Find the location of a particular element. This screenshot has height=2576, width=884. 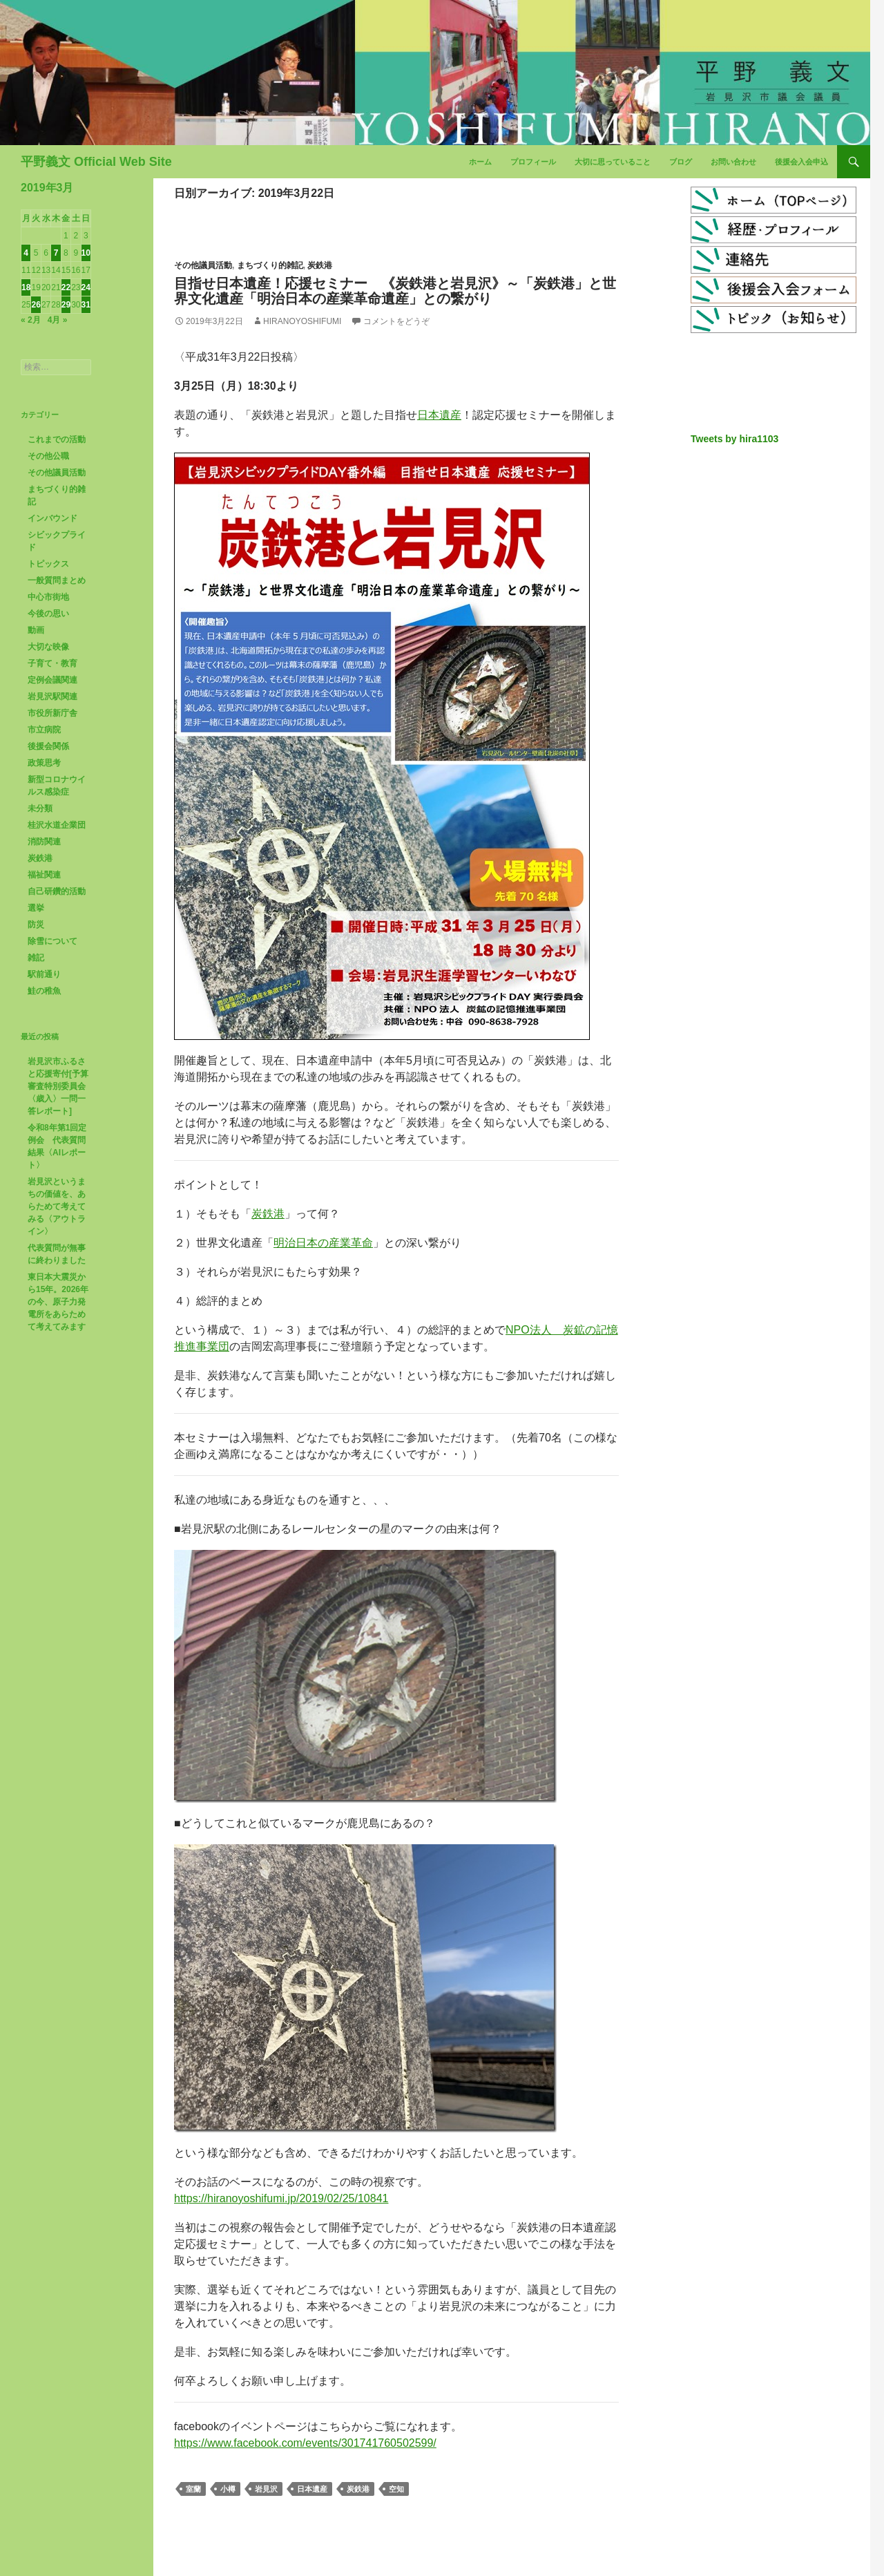

防災 is located at coordinates (36, 924).